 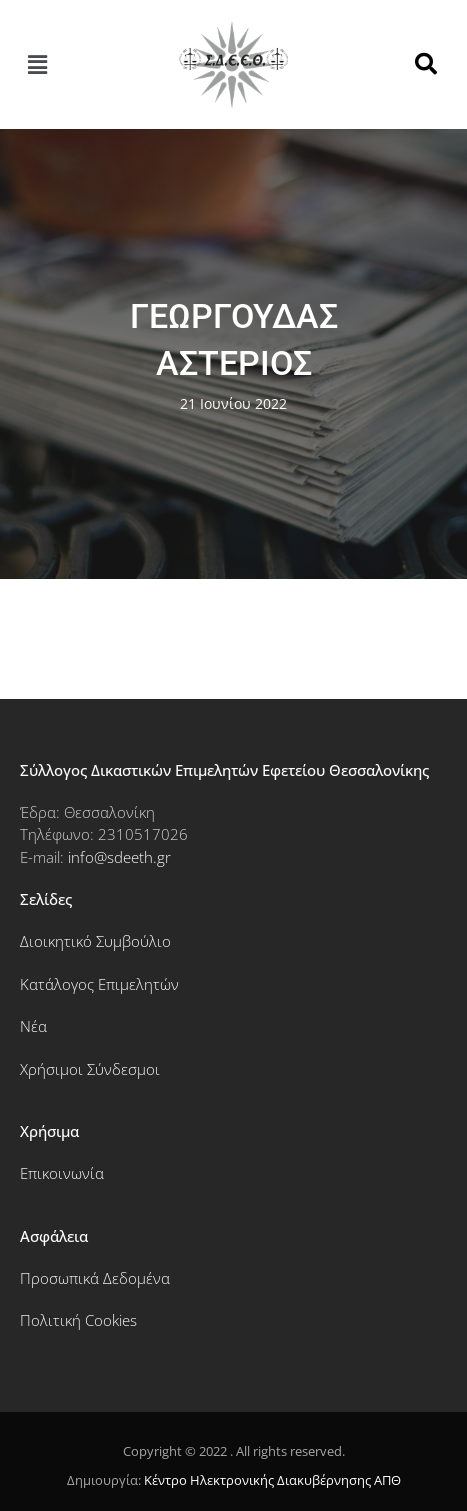 I want to click on Κατάλογος Επιμελητών, so click(x=99, y=984).